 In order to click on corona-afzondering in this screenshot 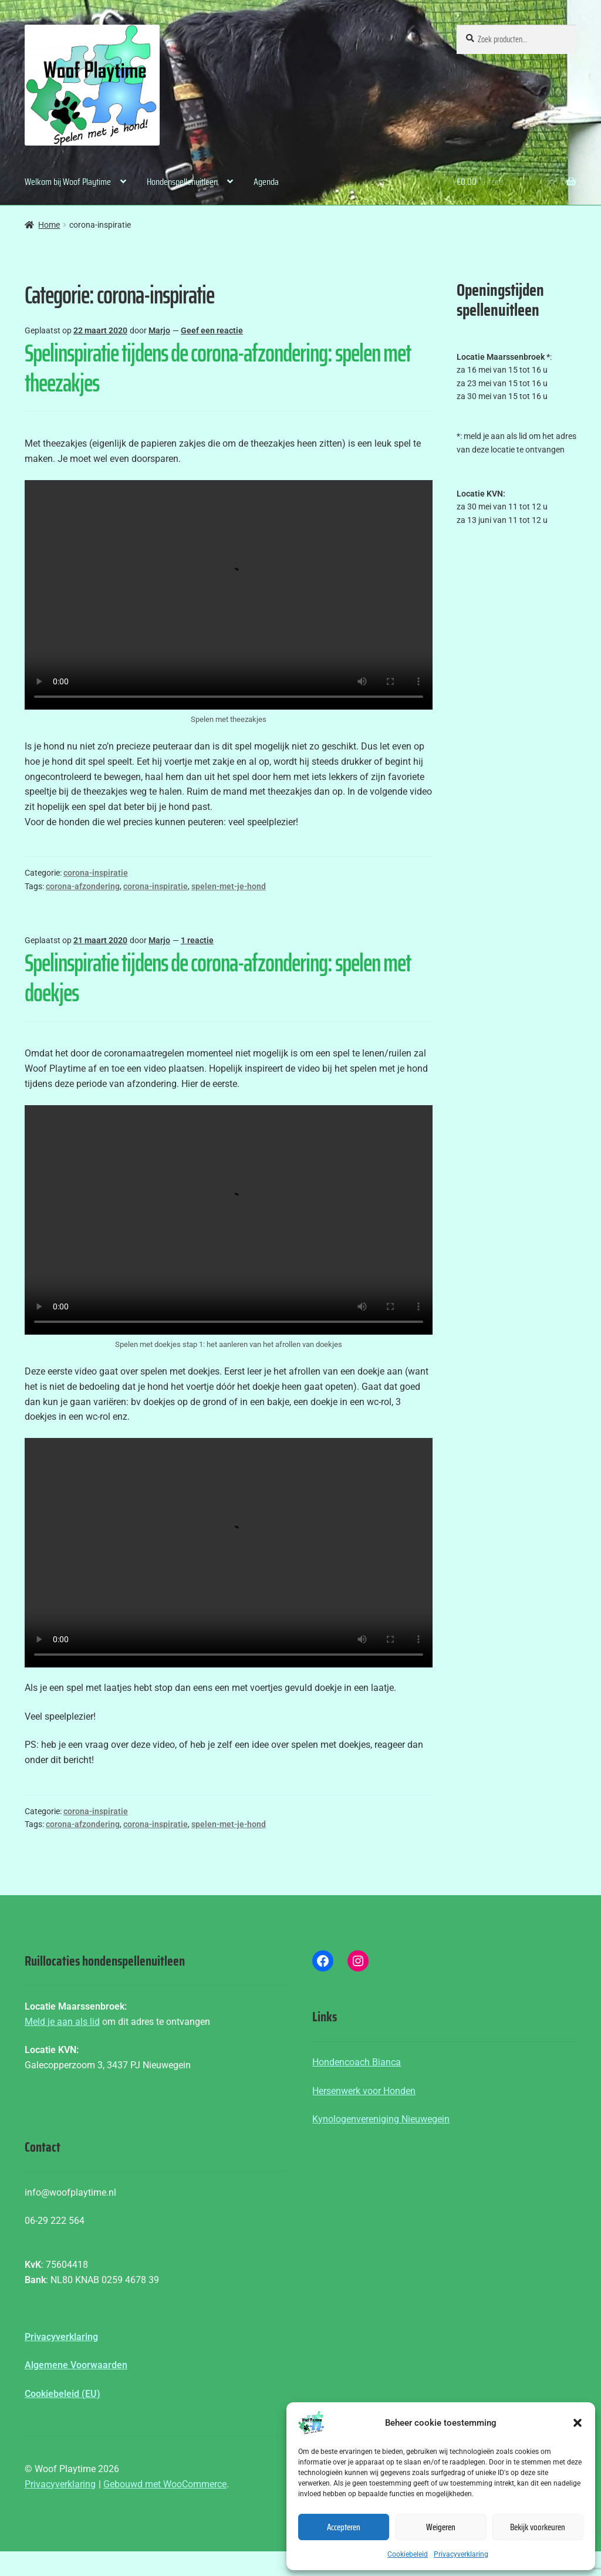, I will do `click(83, 886)`.